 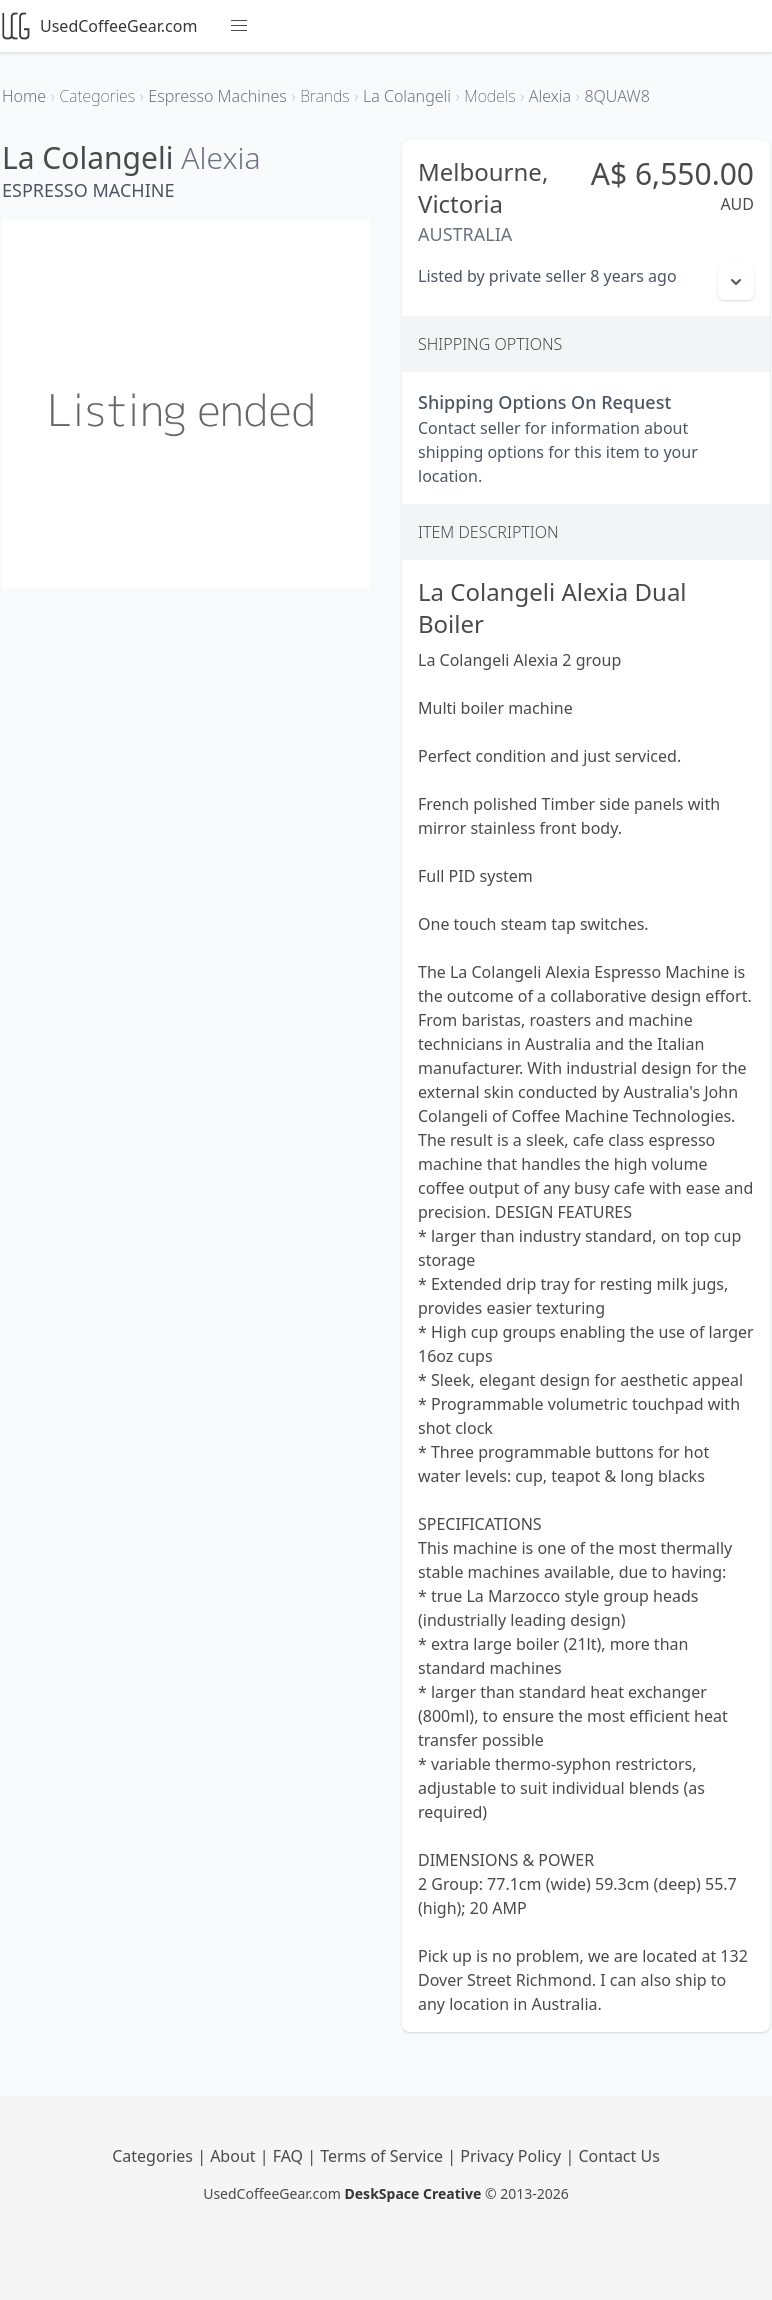 What do you see at coordinates (220, 157) in the screenshot?
I see `Alexia` at bounding box center [220, 157].